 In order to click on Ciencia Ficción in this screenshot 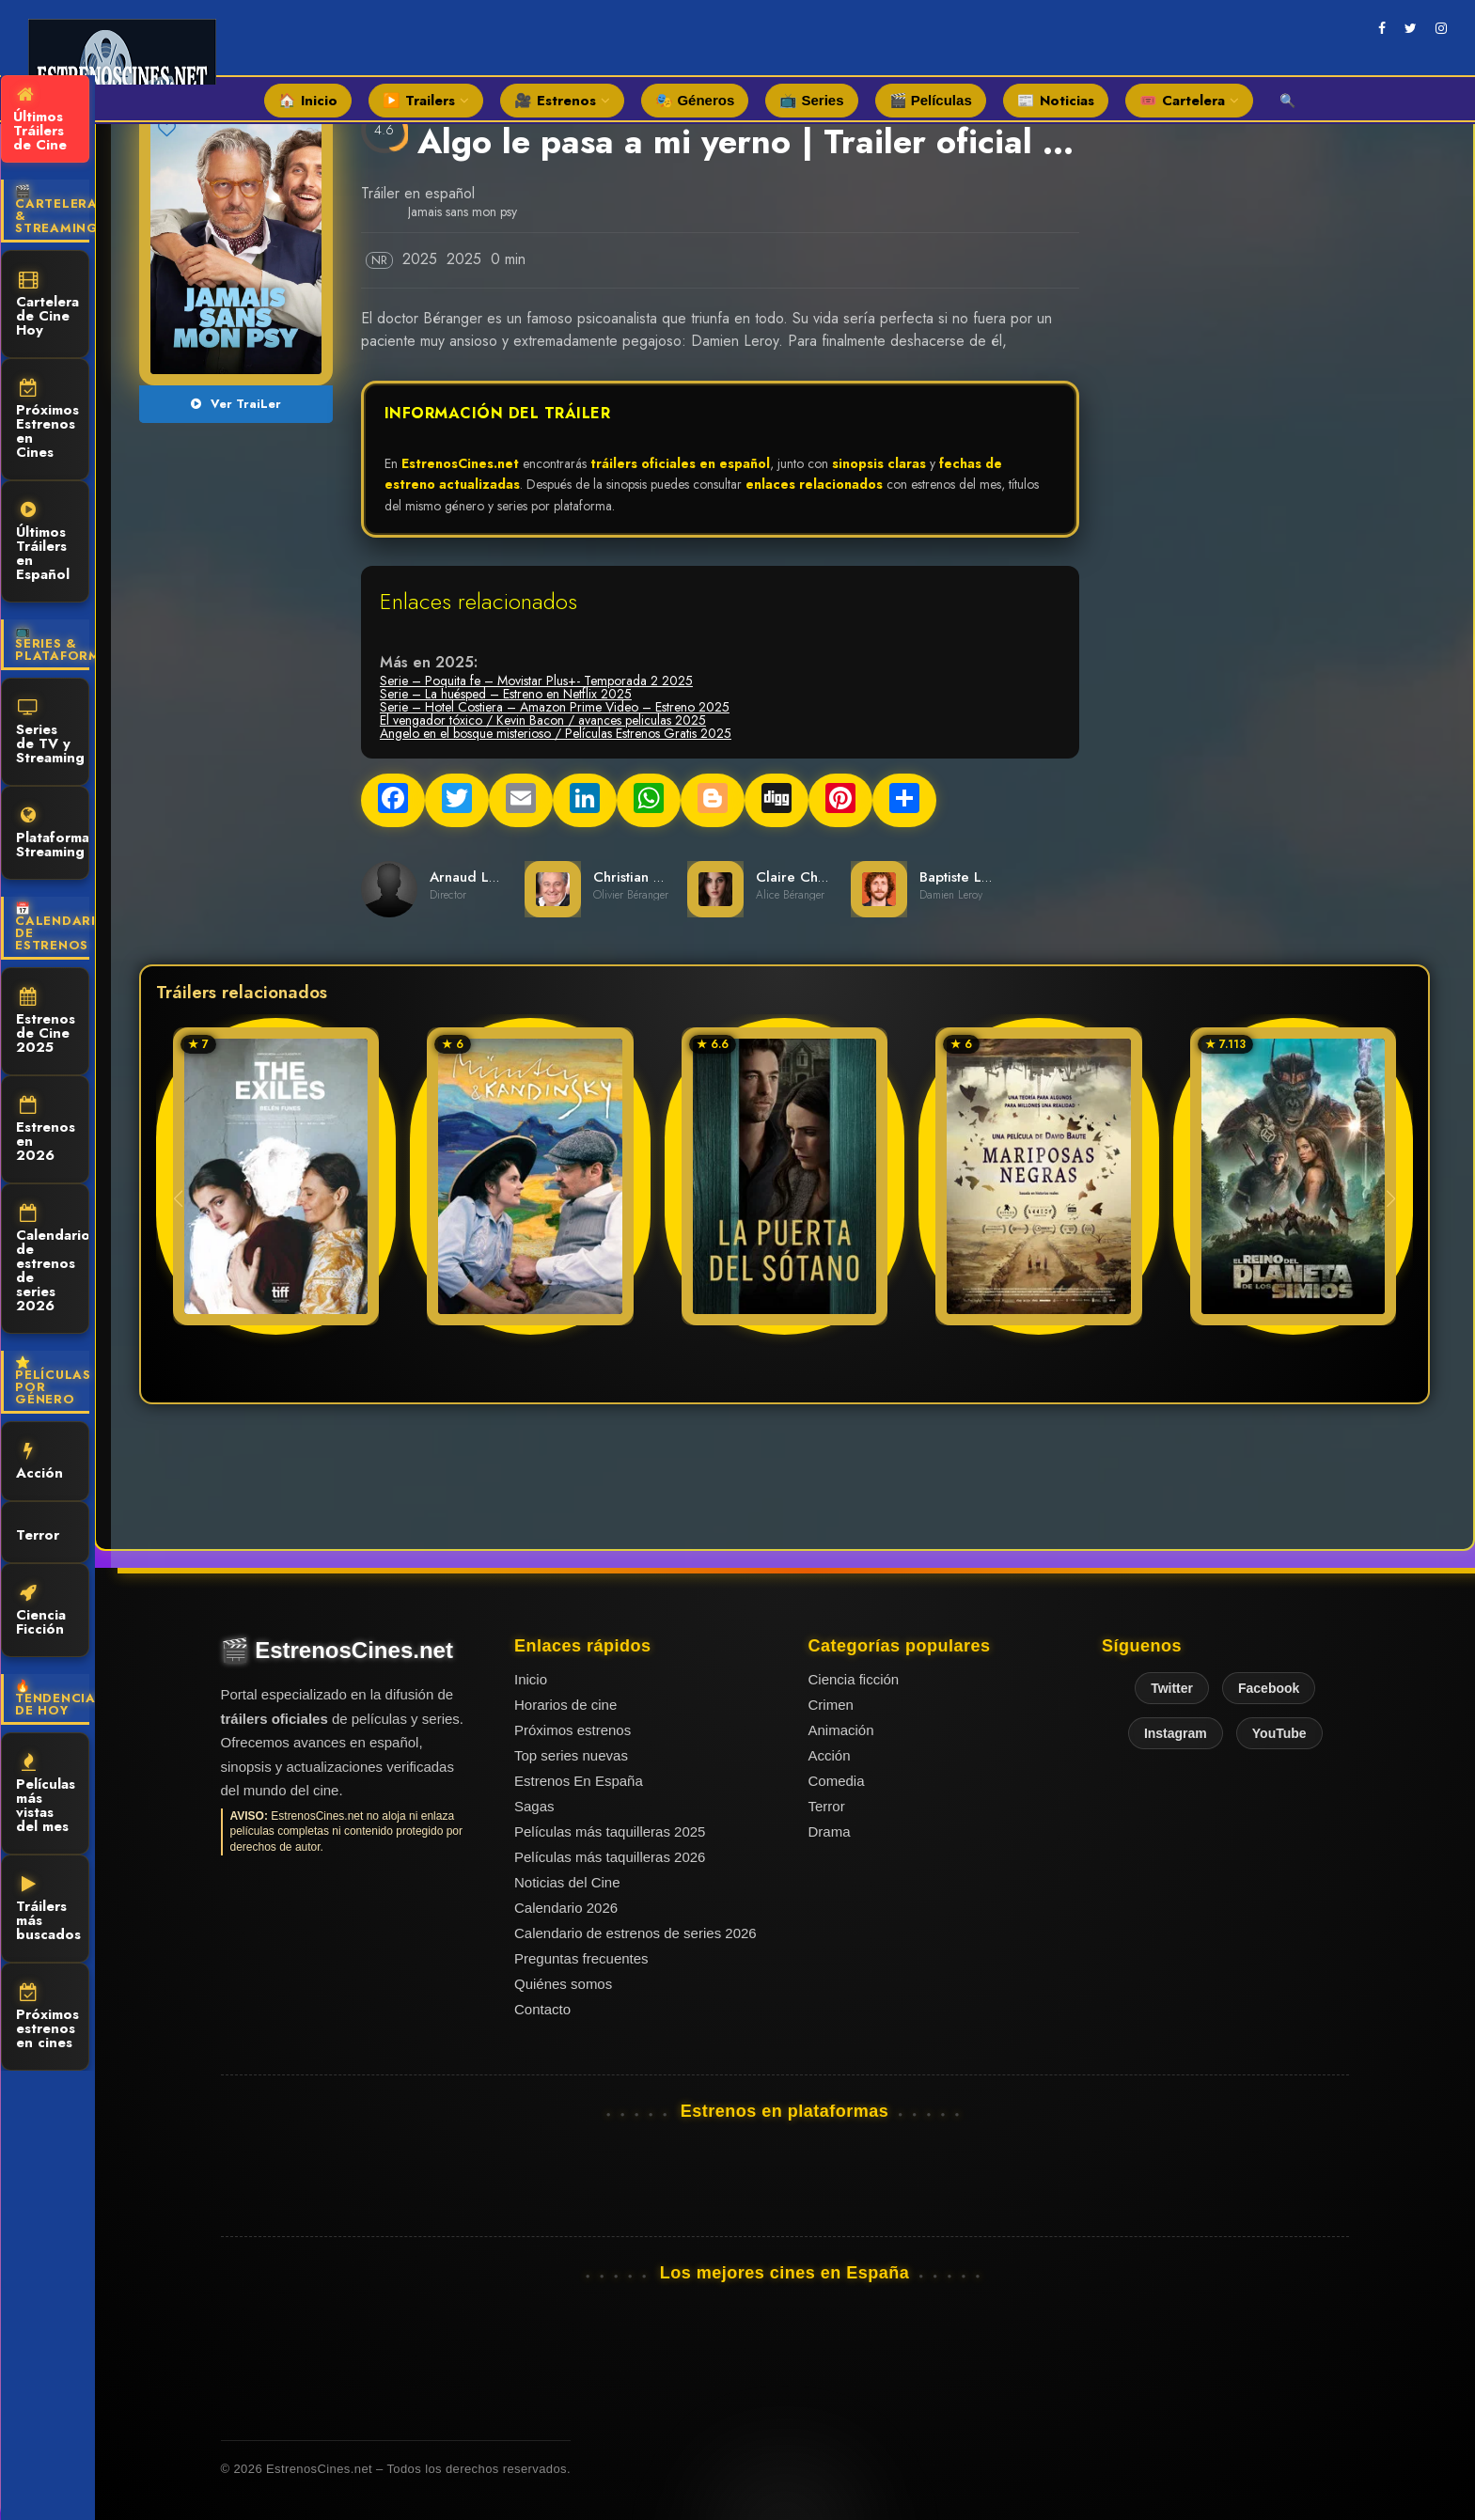, I will do `click(41, 1611)`.